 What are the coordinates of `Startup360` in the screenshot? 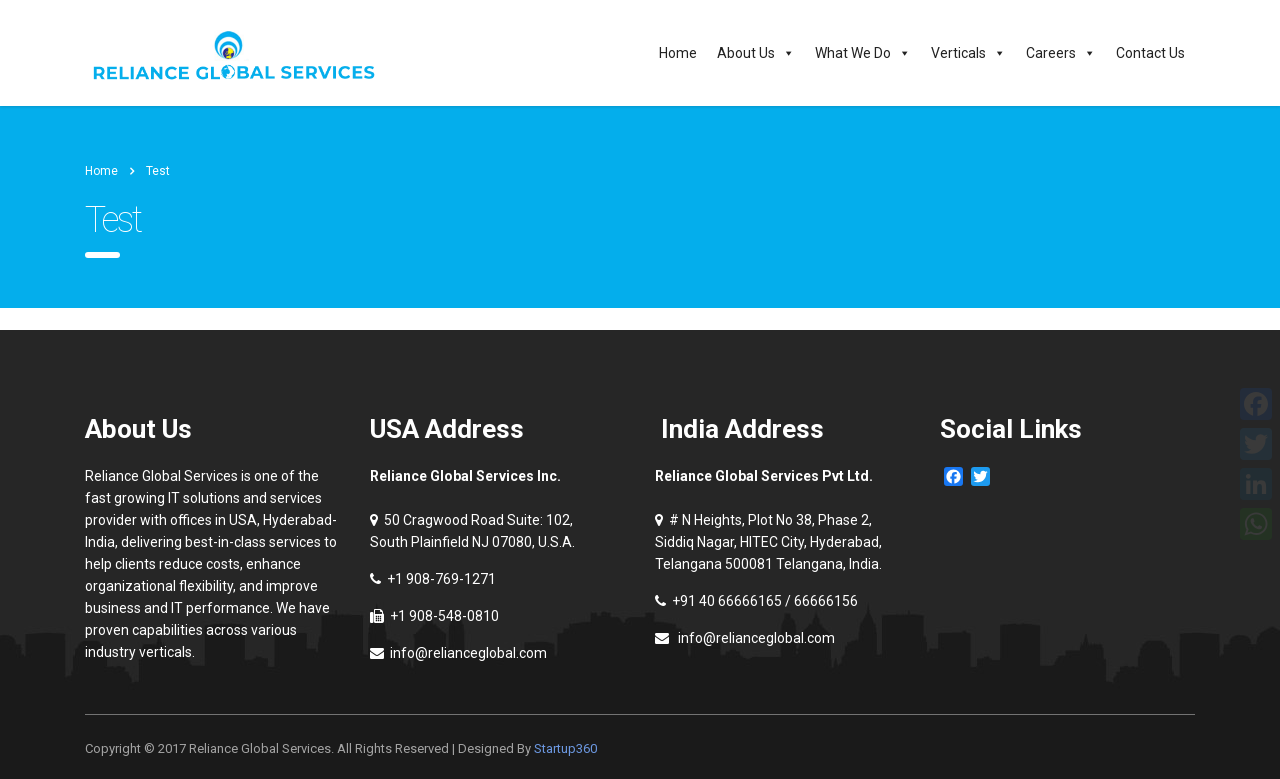 It's located at (565, 748).